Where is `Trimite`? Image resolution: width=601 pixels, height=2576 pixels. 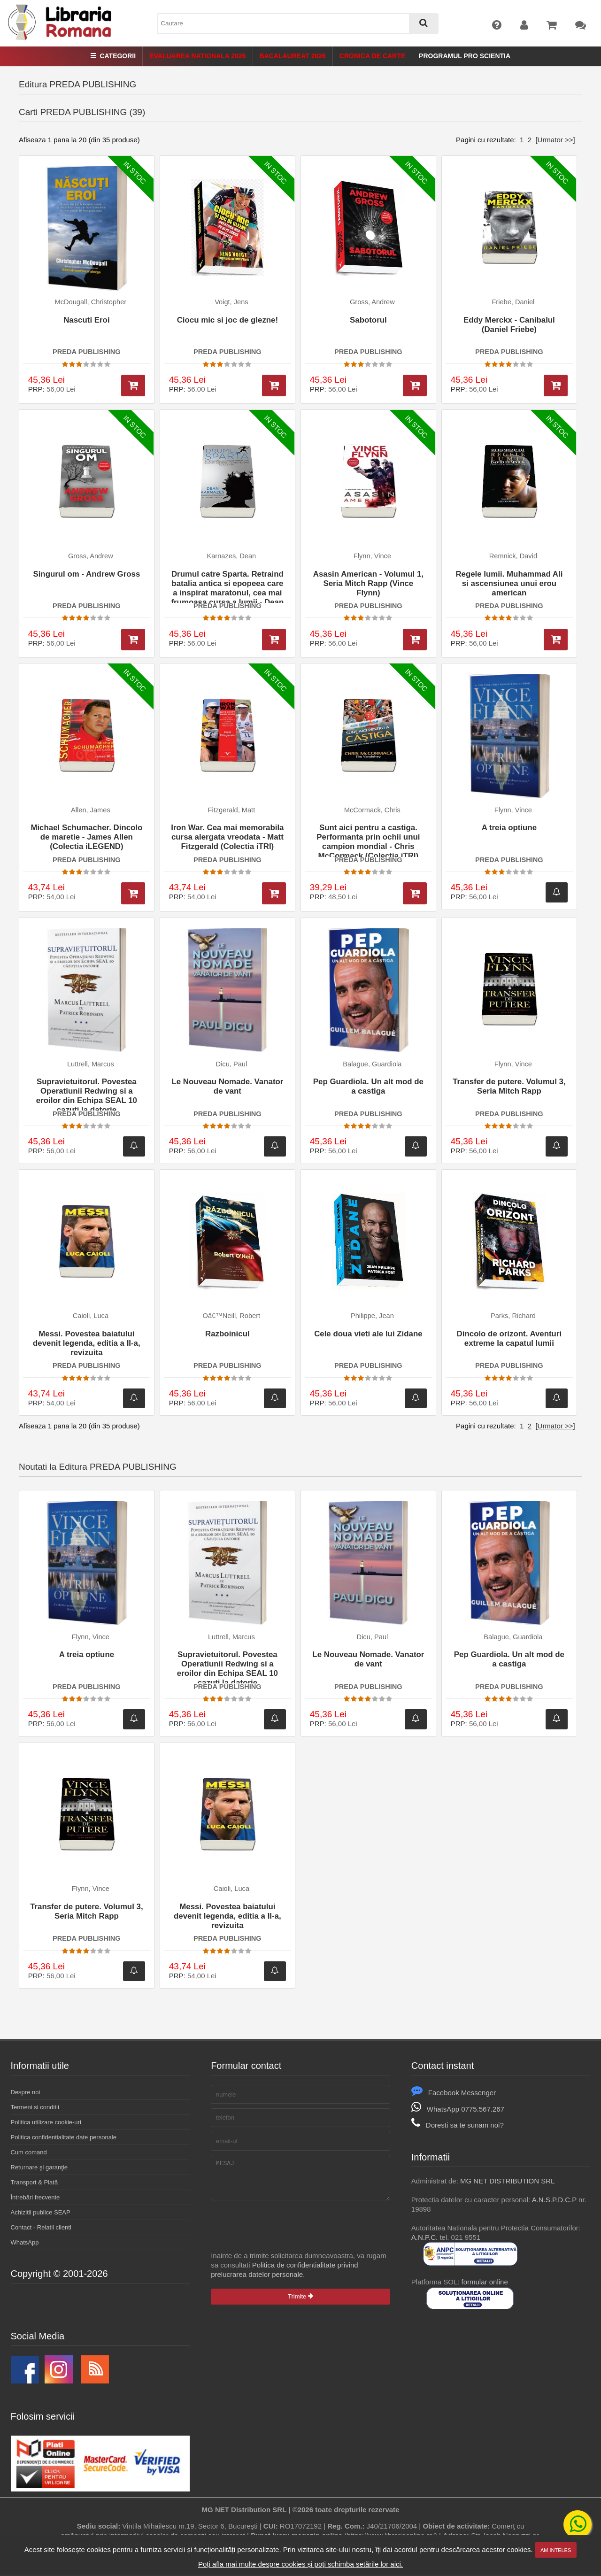 Trimite is located at coordinates (300, 2303).